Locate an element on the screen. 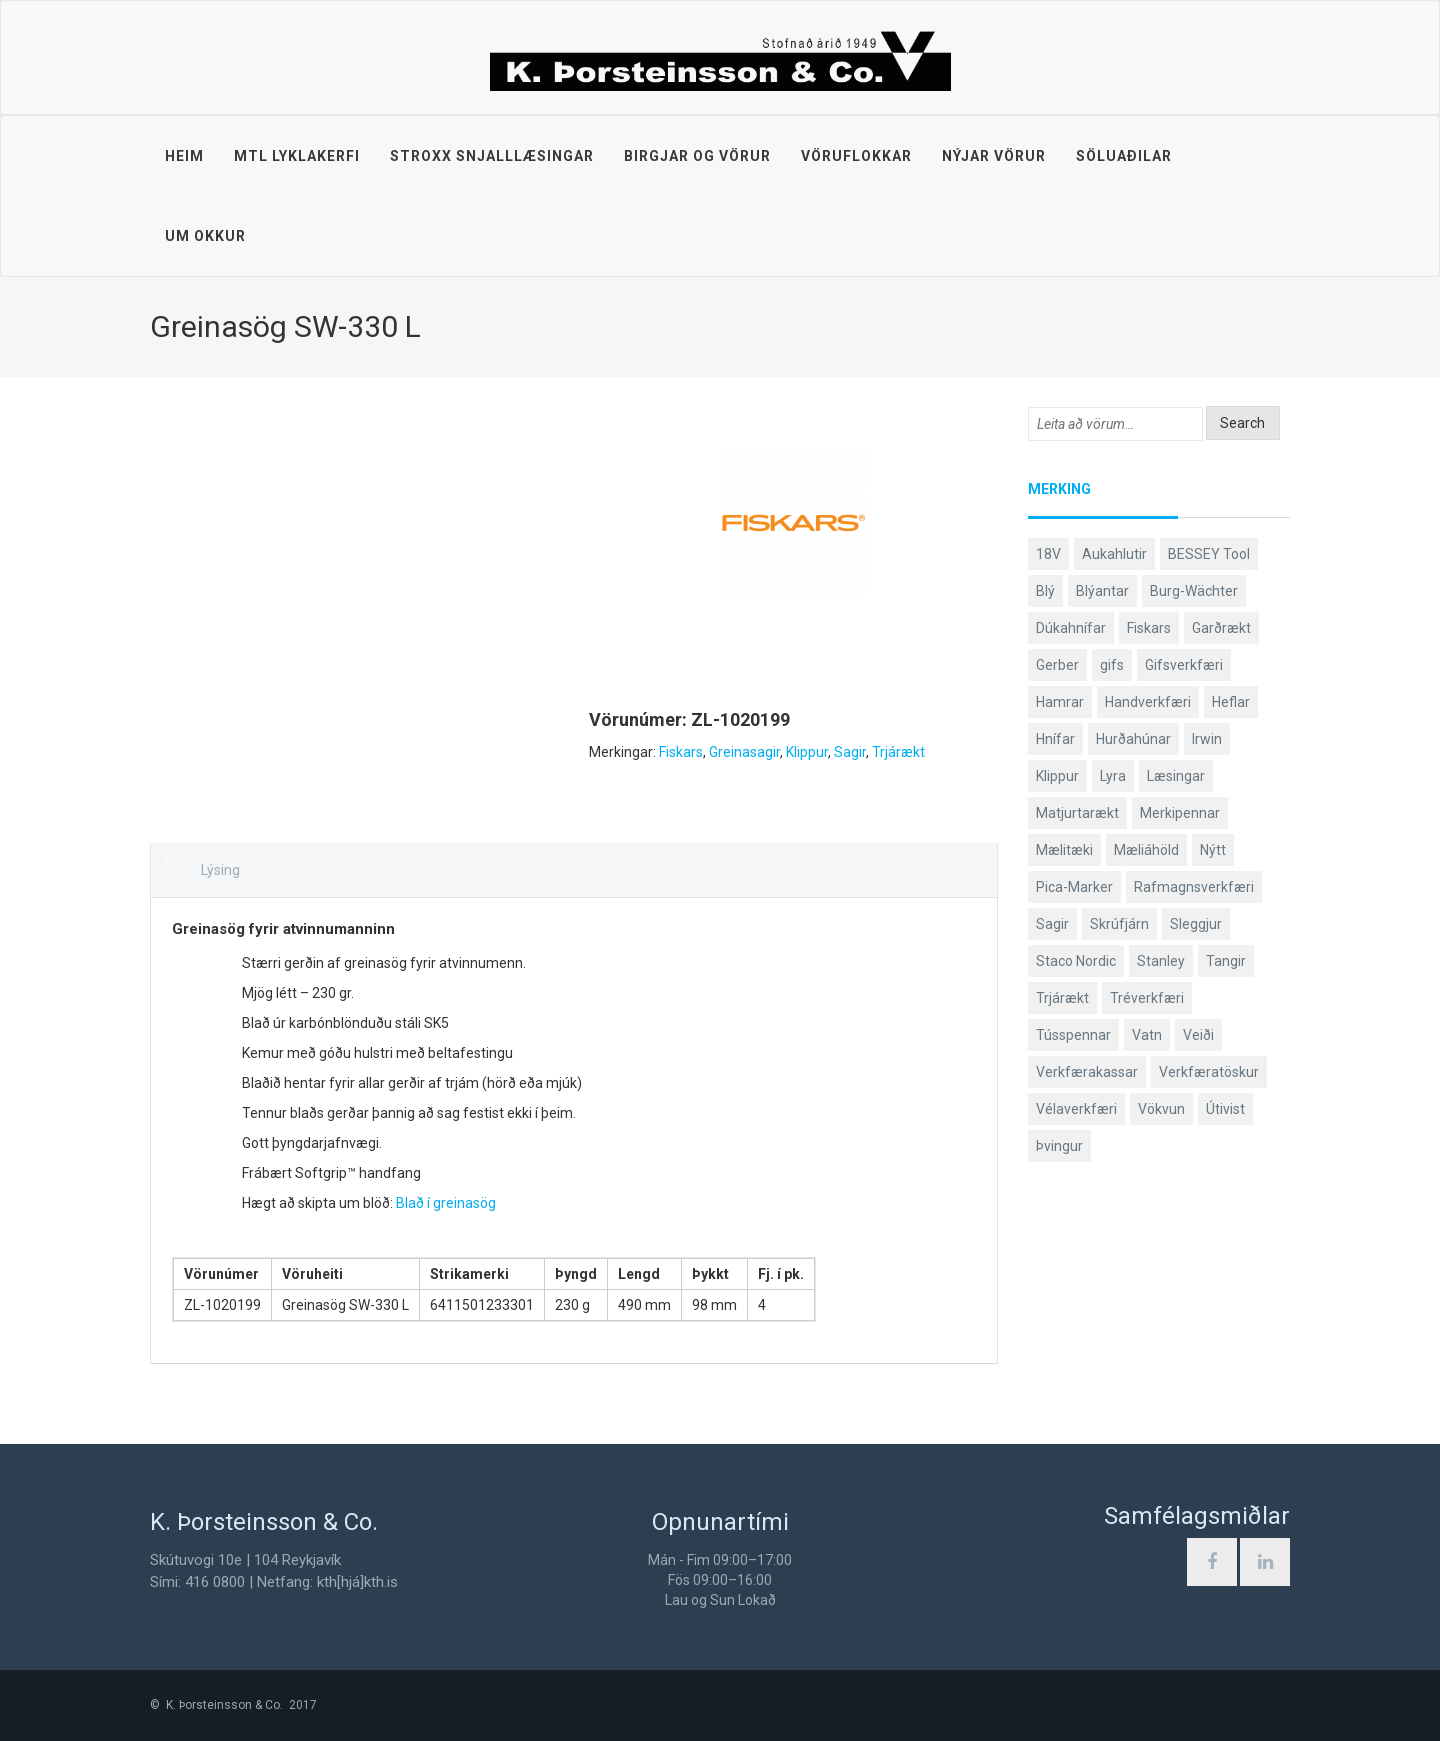 Image resolution: width=1440 pixels, height=1741 pixels. Sleggjur [Sleggjur (40 products)] is located at coordinates (1196, 924).